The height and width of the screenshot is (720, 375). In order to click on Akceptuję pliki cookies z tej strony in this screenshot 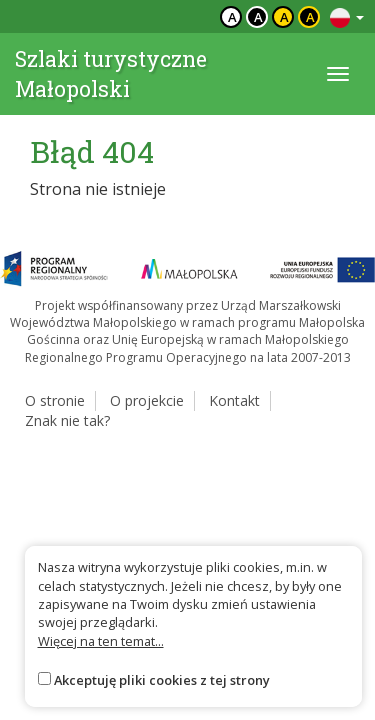, I will do `click(162, 680)`.